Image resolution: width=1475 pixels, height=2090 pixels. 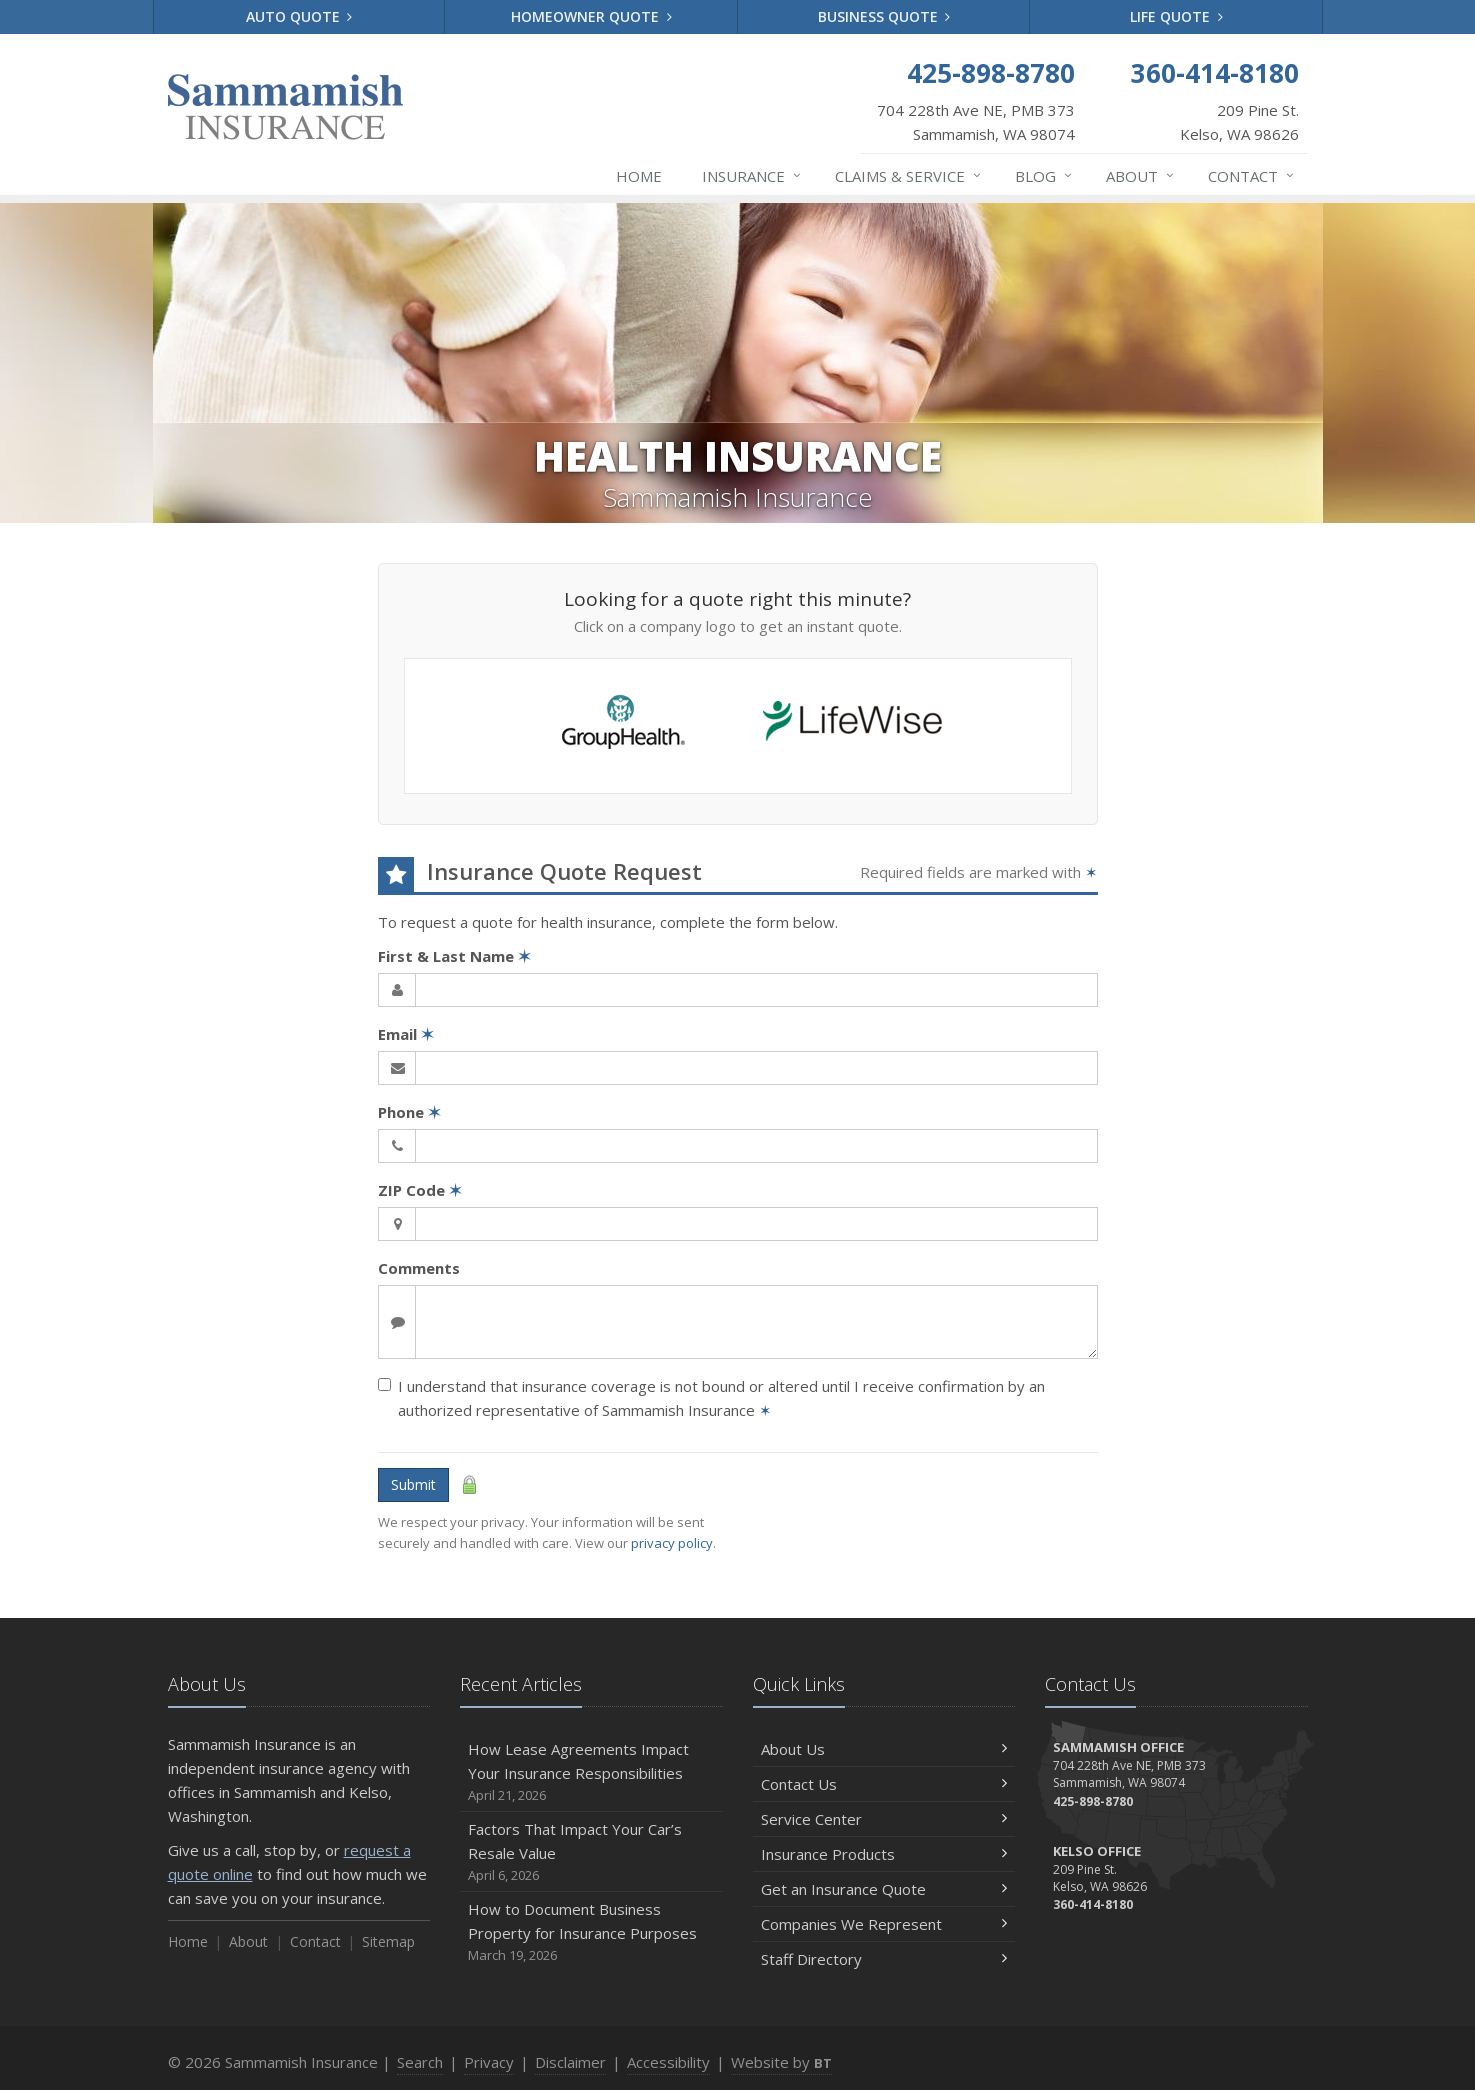 I want to click on Blog, so click(x=1044, y=176).